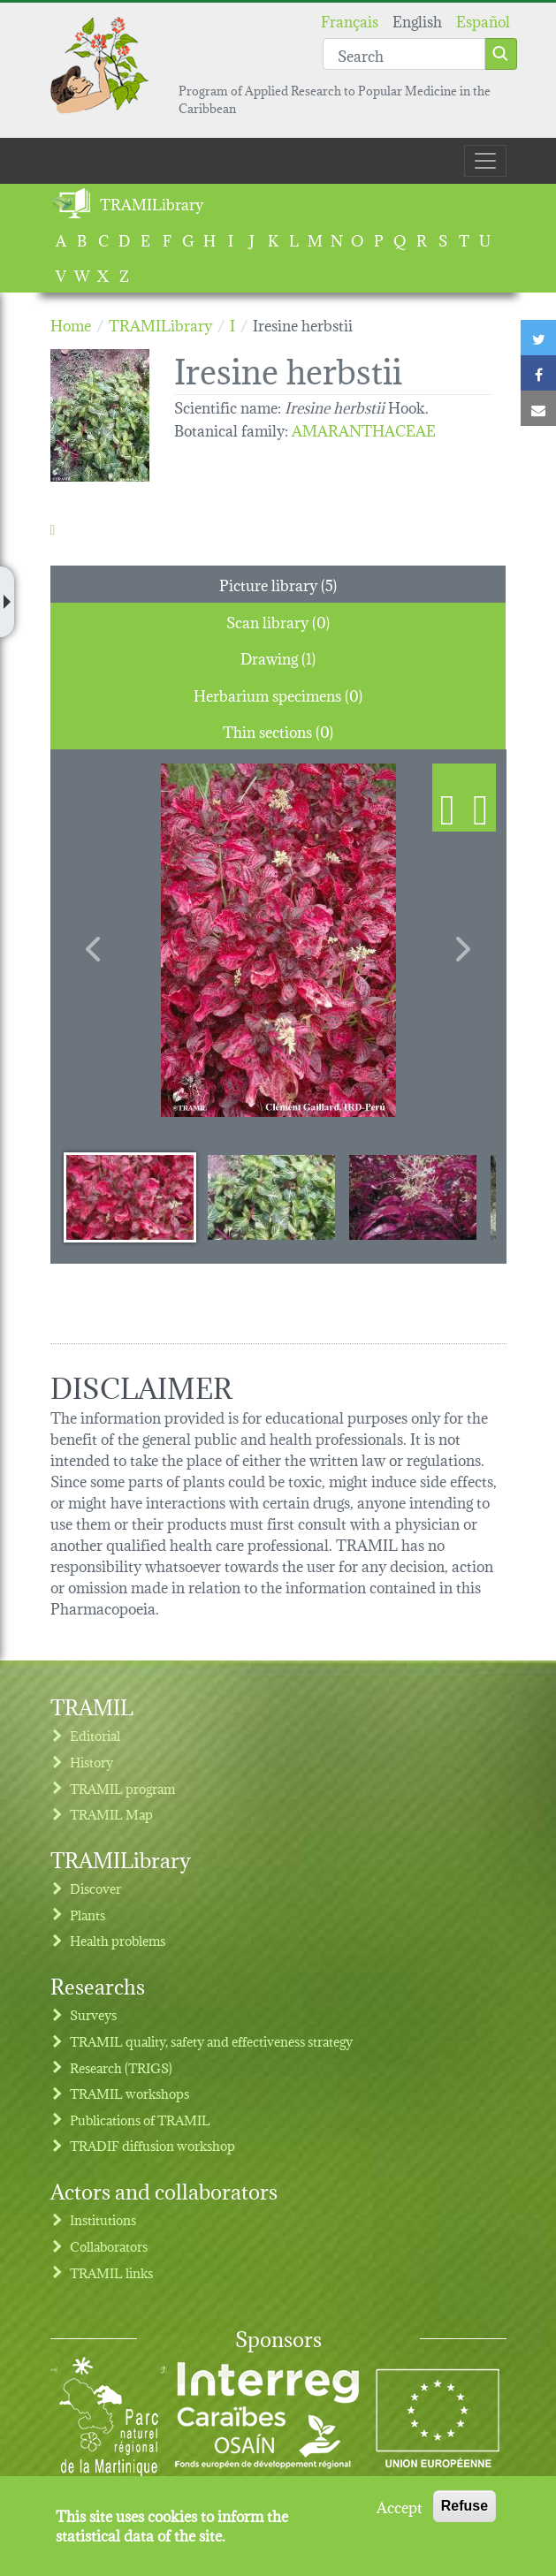 This screenshot has height=2576, width=556. Describe the element at coordinates (95, 1888) in the screenshot. I see `Discover` at that location.